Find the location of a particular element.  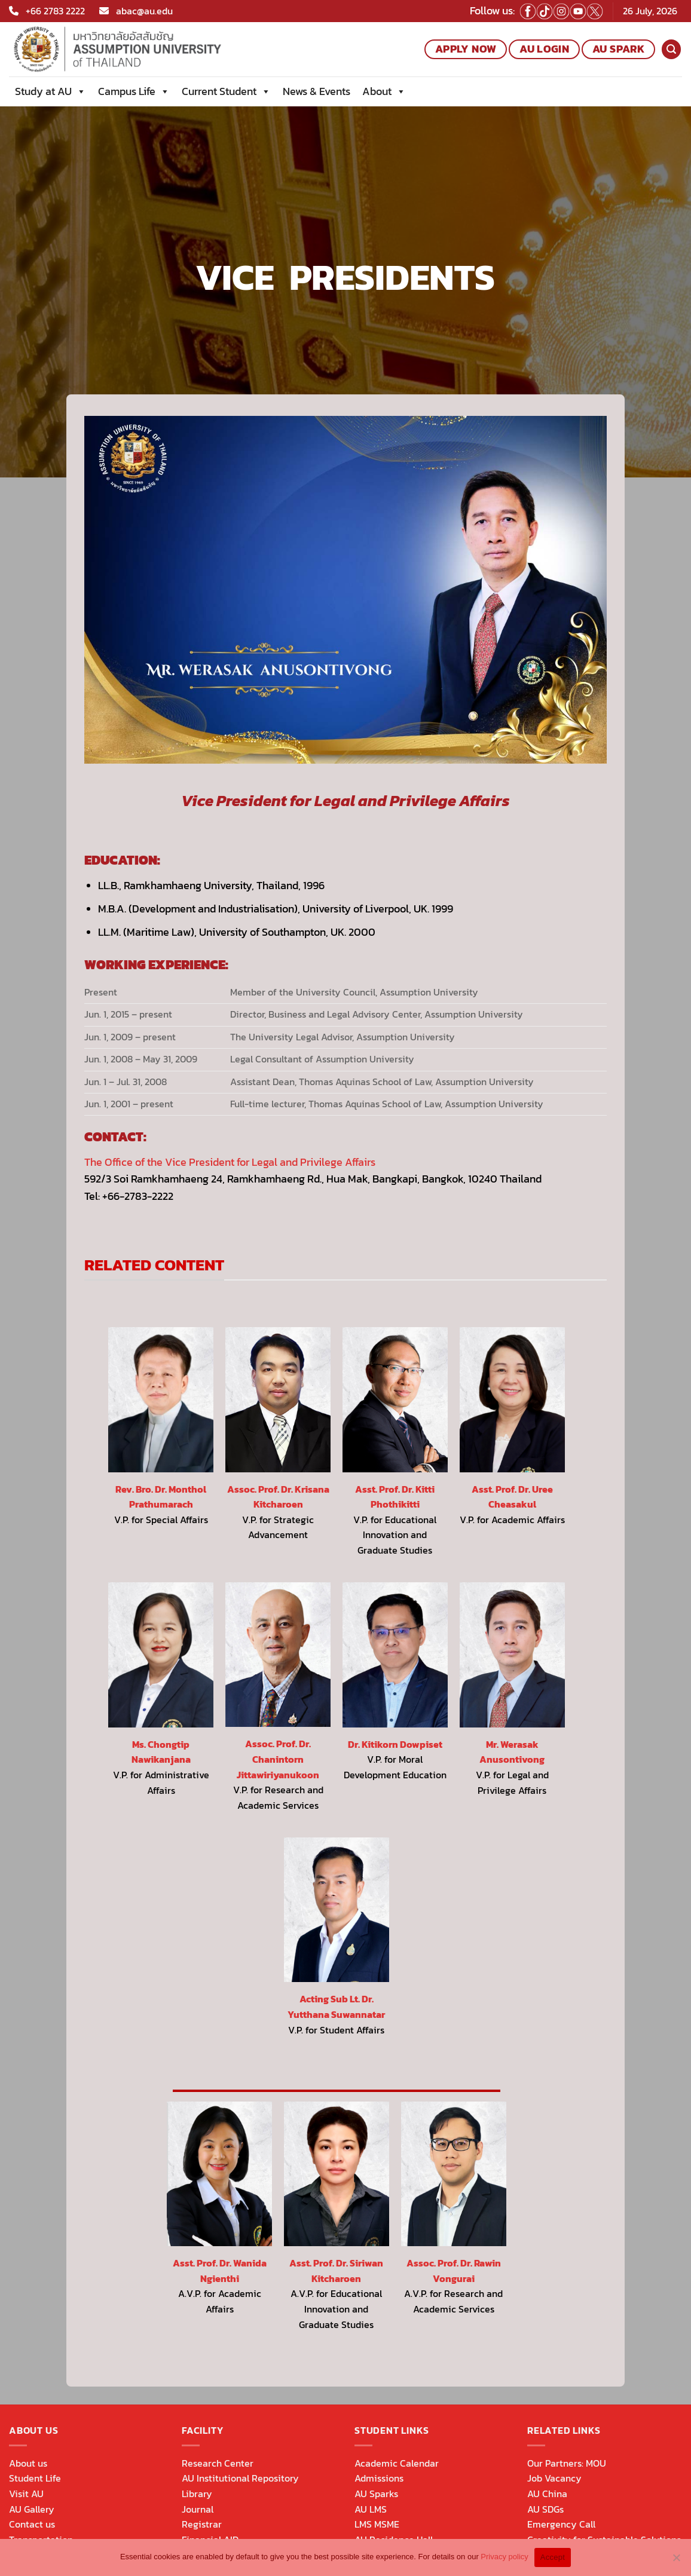

AU Institutional Repository is located at coordinates (240, 2478).